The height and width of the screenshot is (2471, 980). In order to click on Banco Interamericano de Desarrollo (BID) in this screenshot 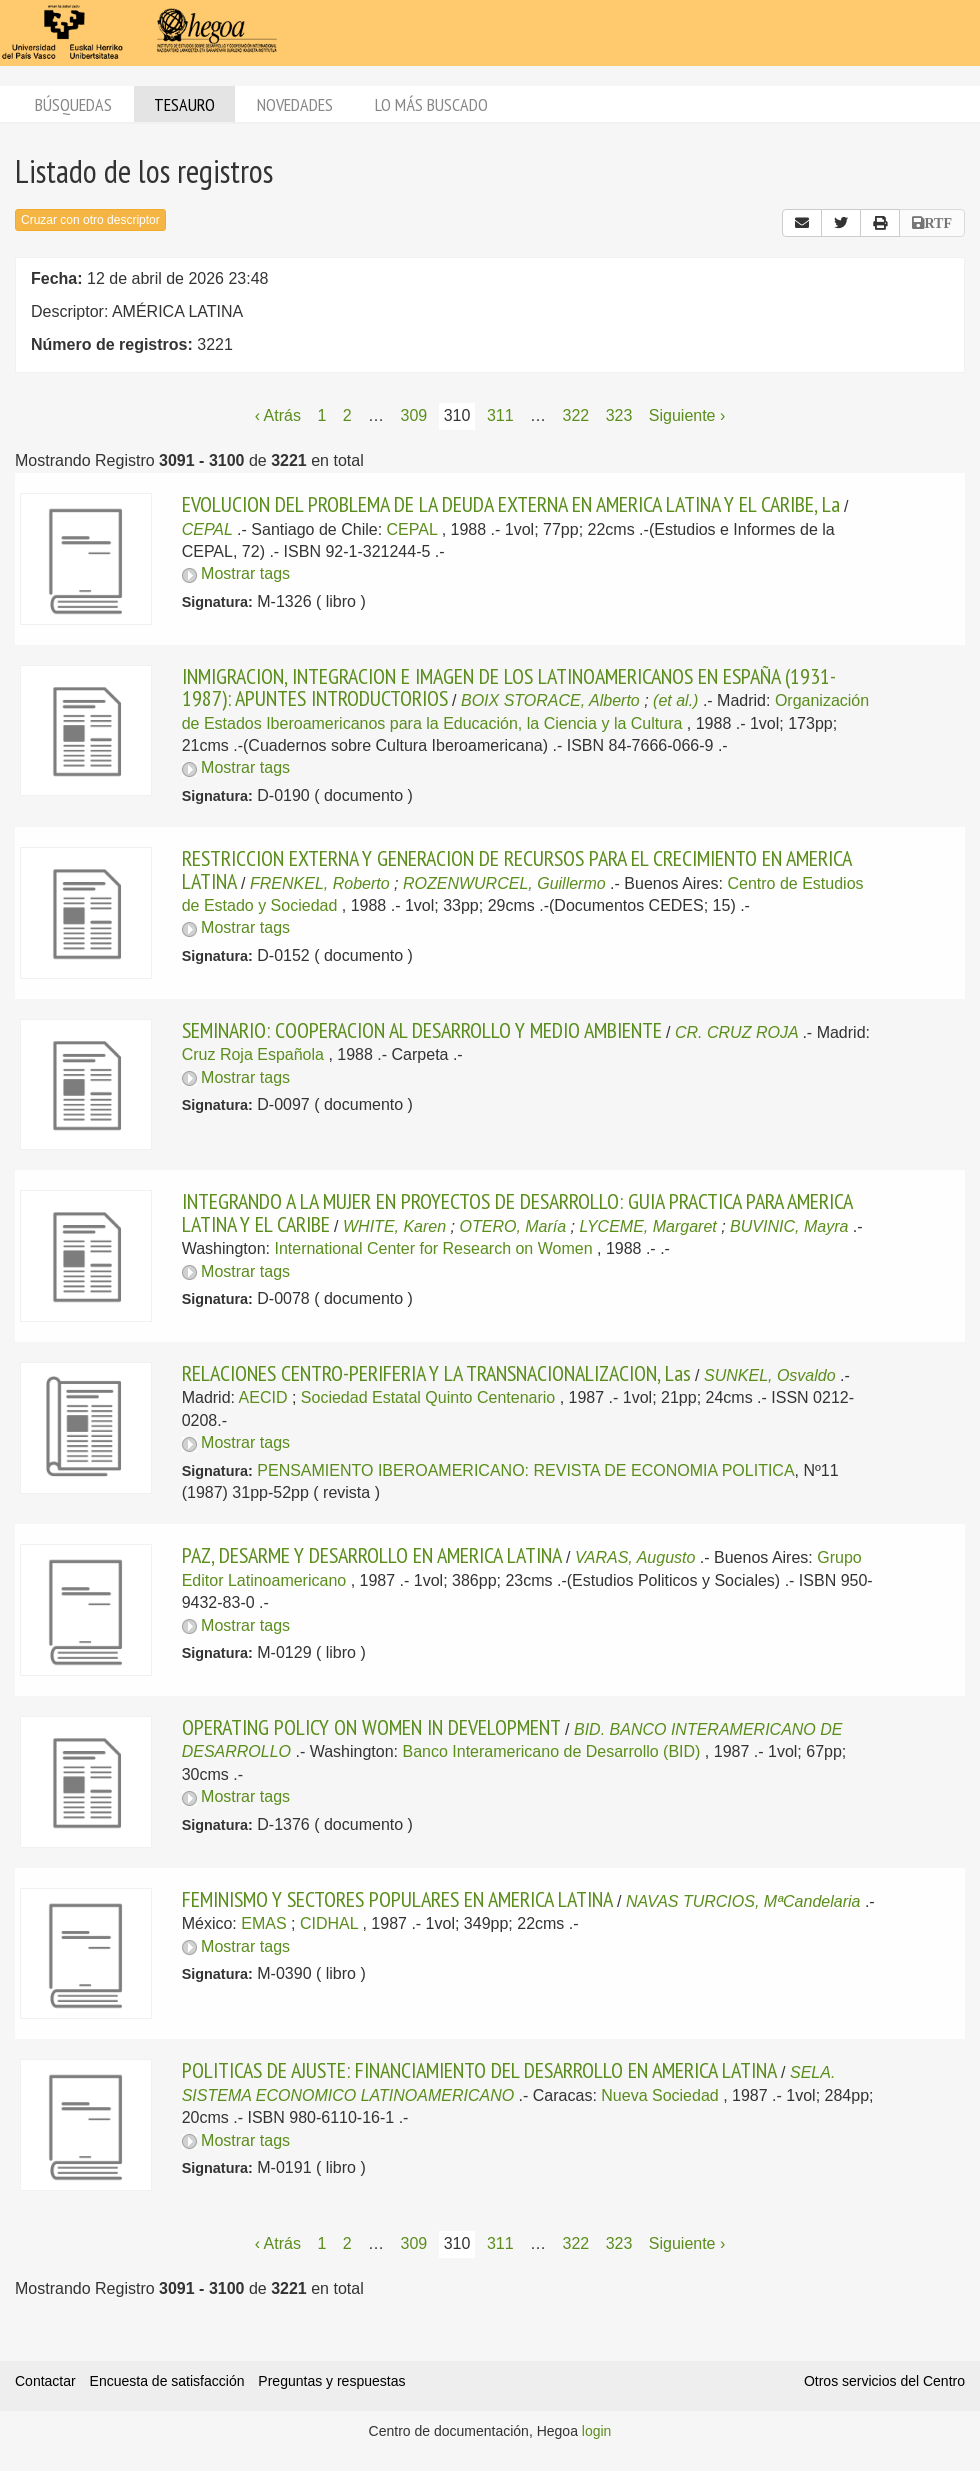, I will do `click(552, 1751)`.